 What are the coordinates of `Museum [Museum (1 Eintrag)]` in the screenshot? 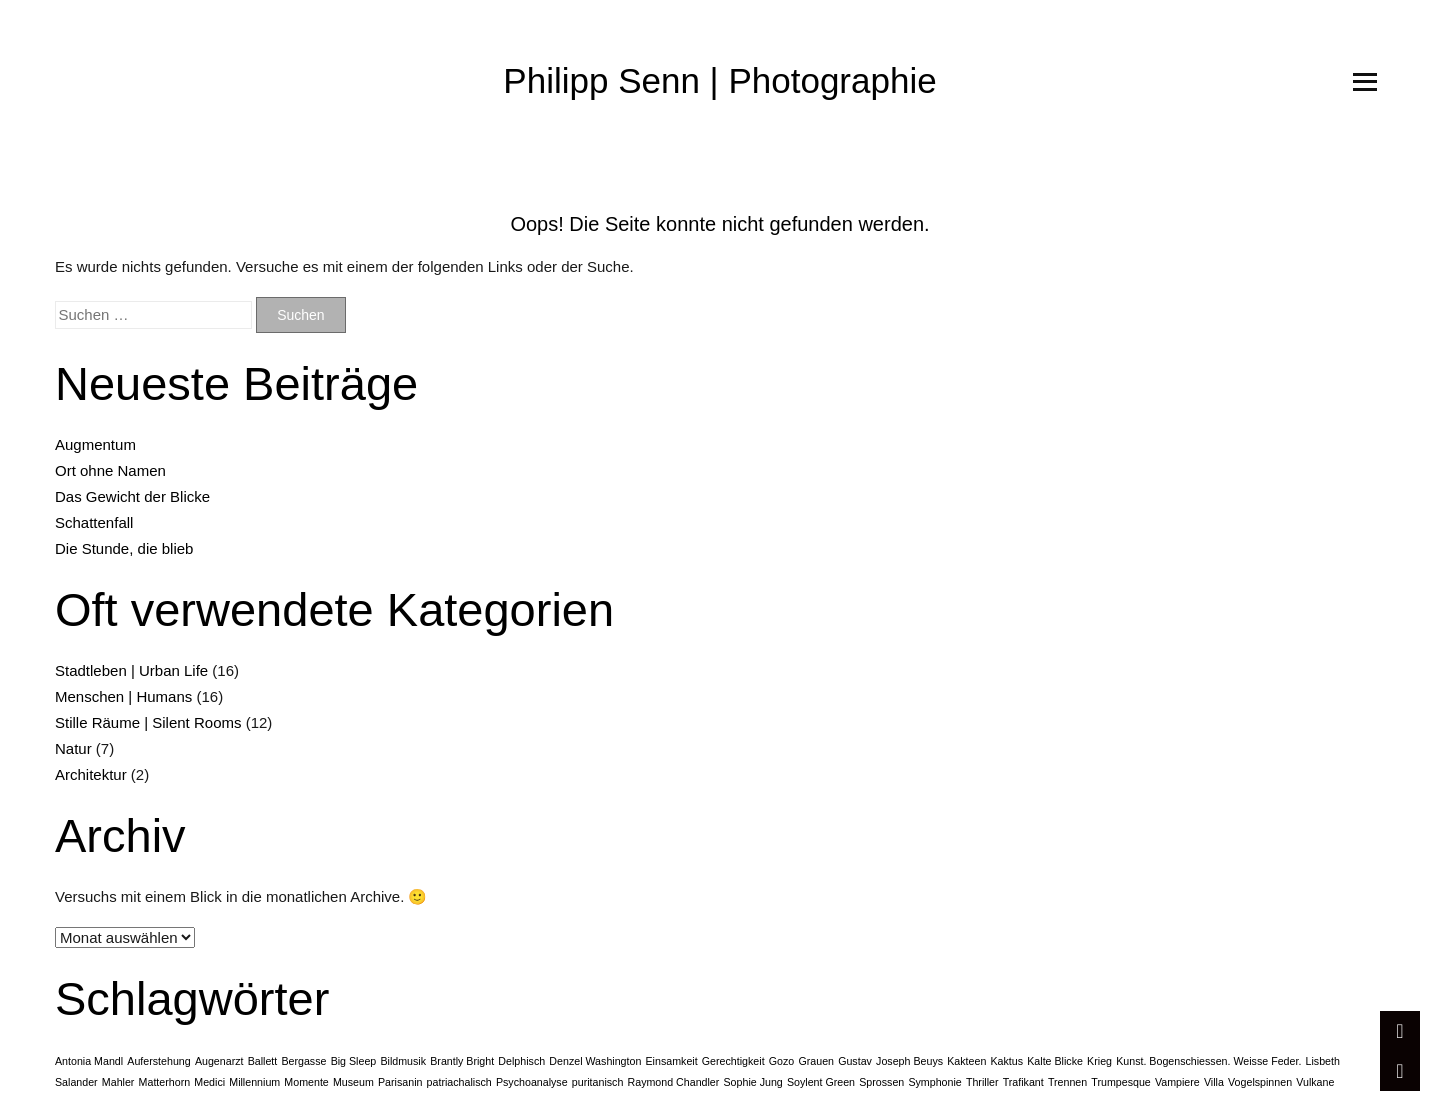 It's located at (353, 1082).